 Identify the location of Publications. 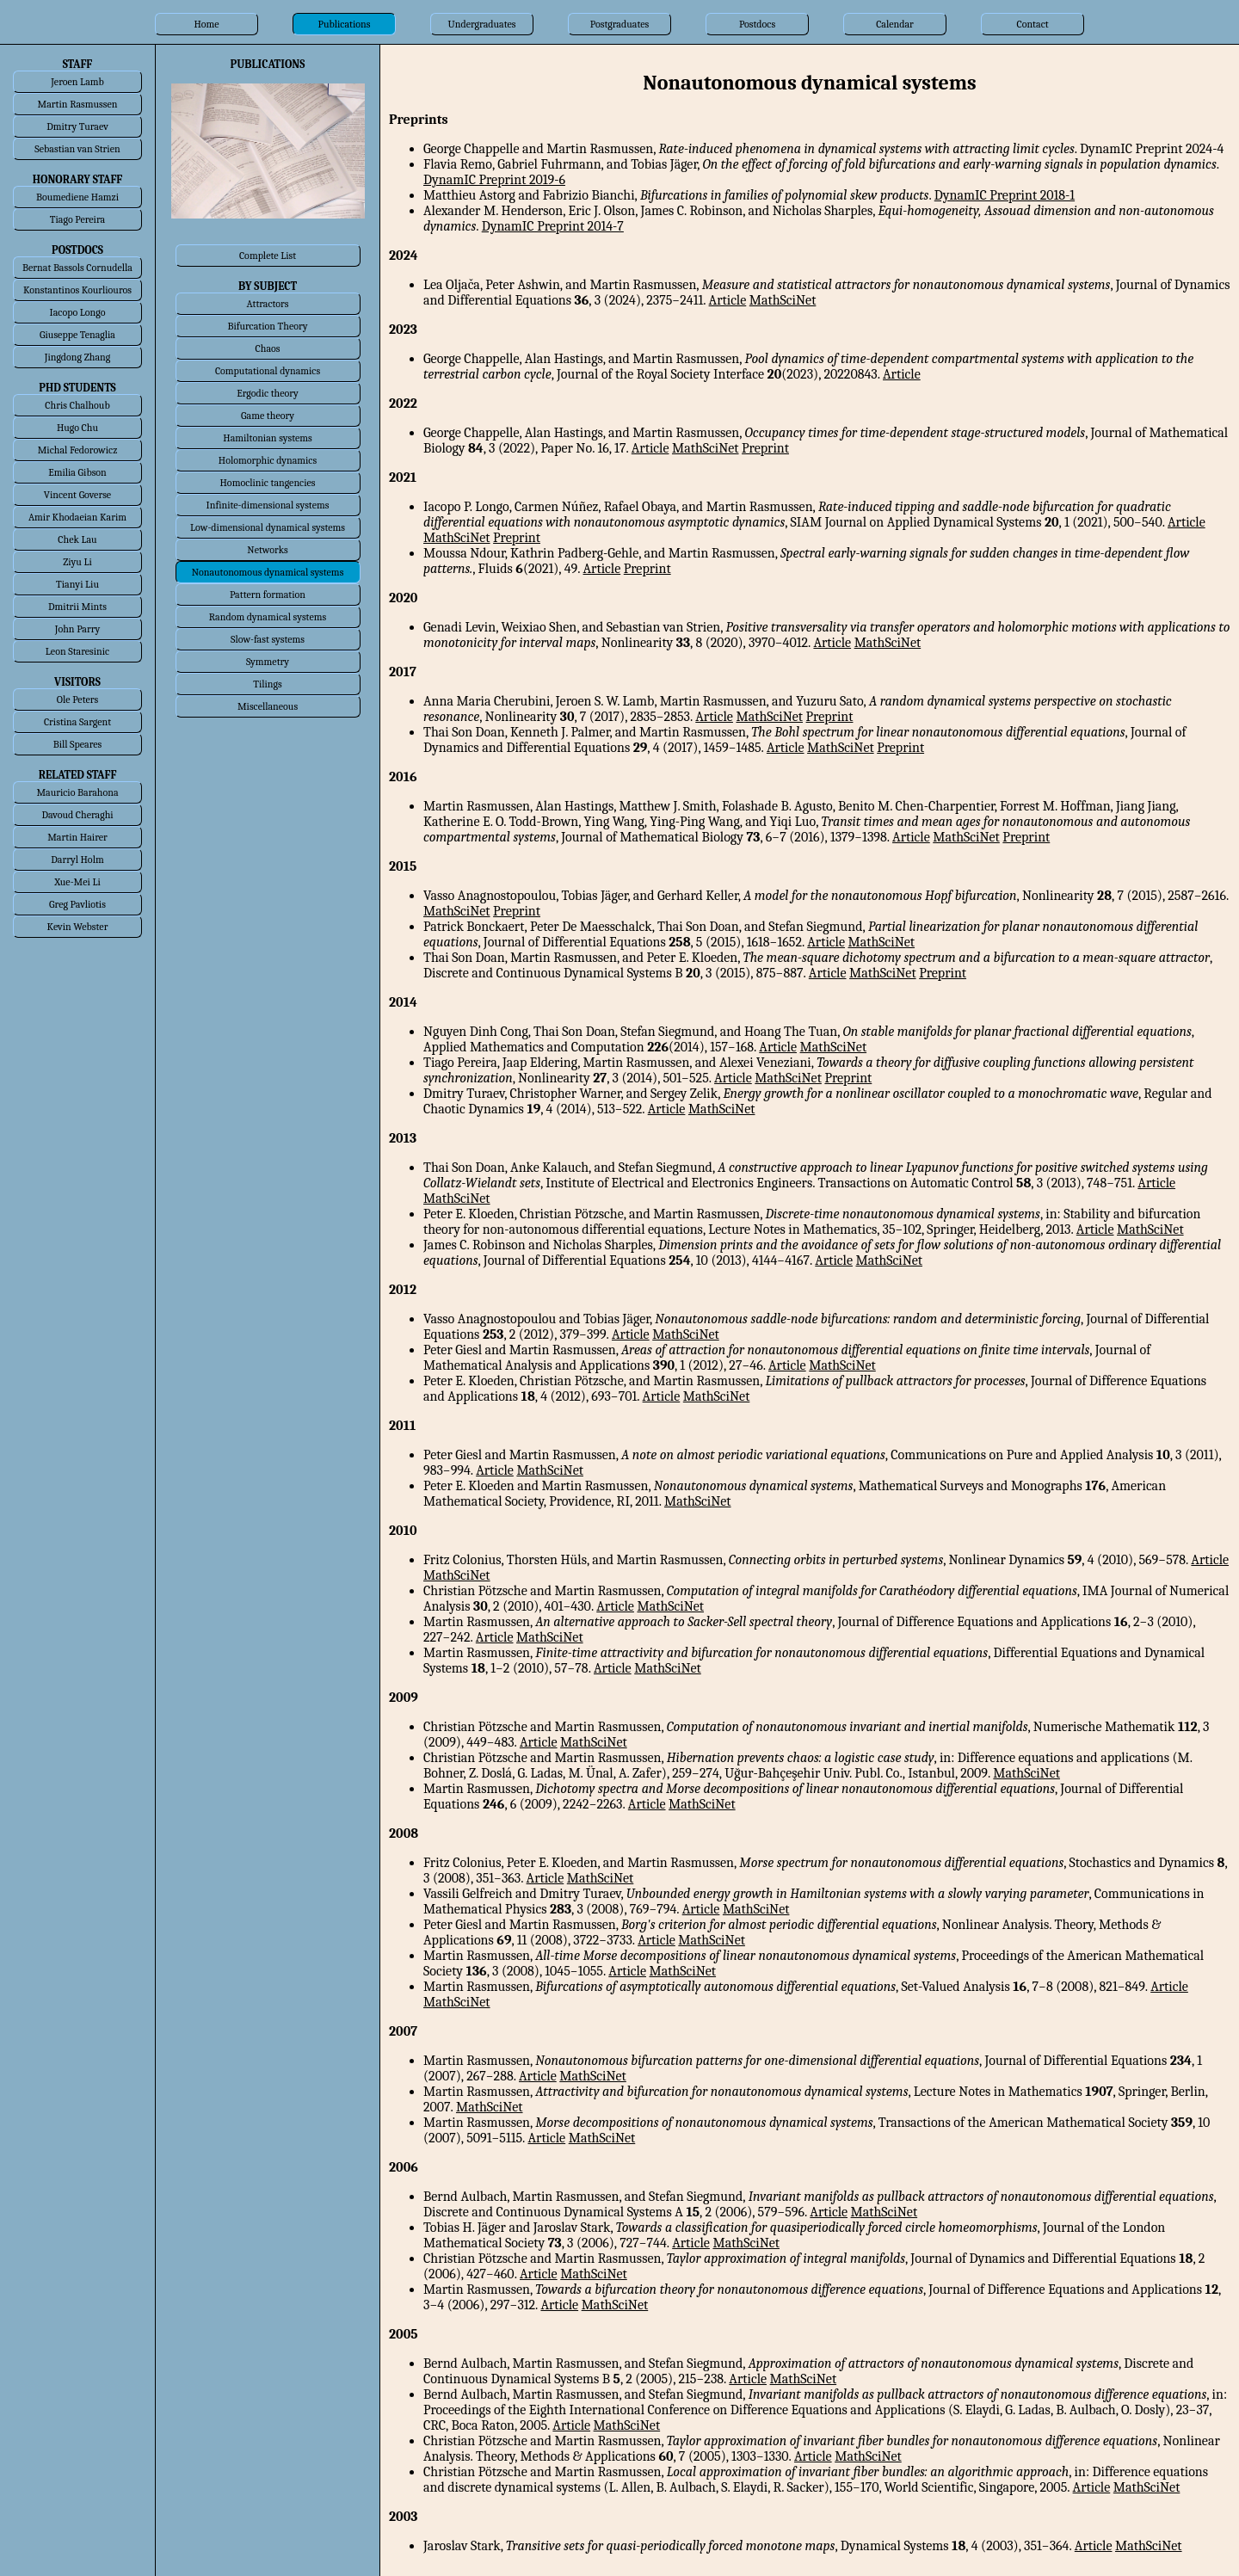
(344, 24).